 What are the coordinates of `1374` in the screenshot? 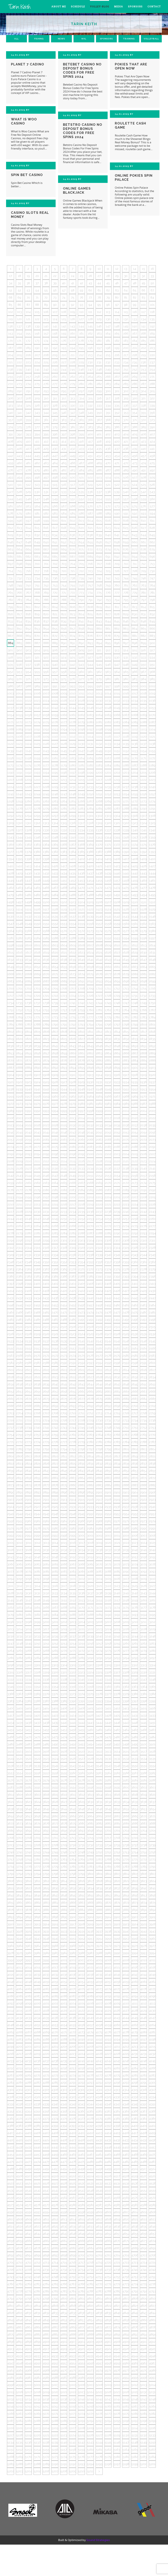 It's located at (134, 844).